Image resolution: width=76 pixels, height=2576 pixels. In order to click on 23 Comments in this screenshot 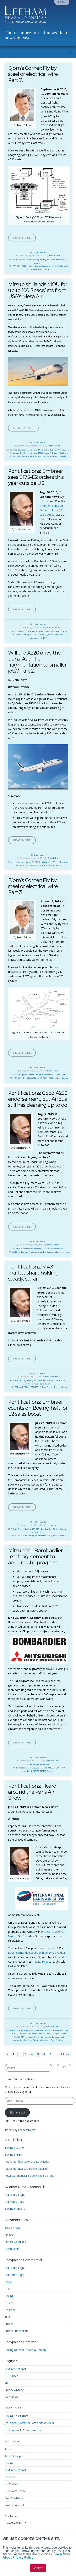, I will do `click(39, 252)`.